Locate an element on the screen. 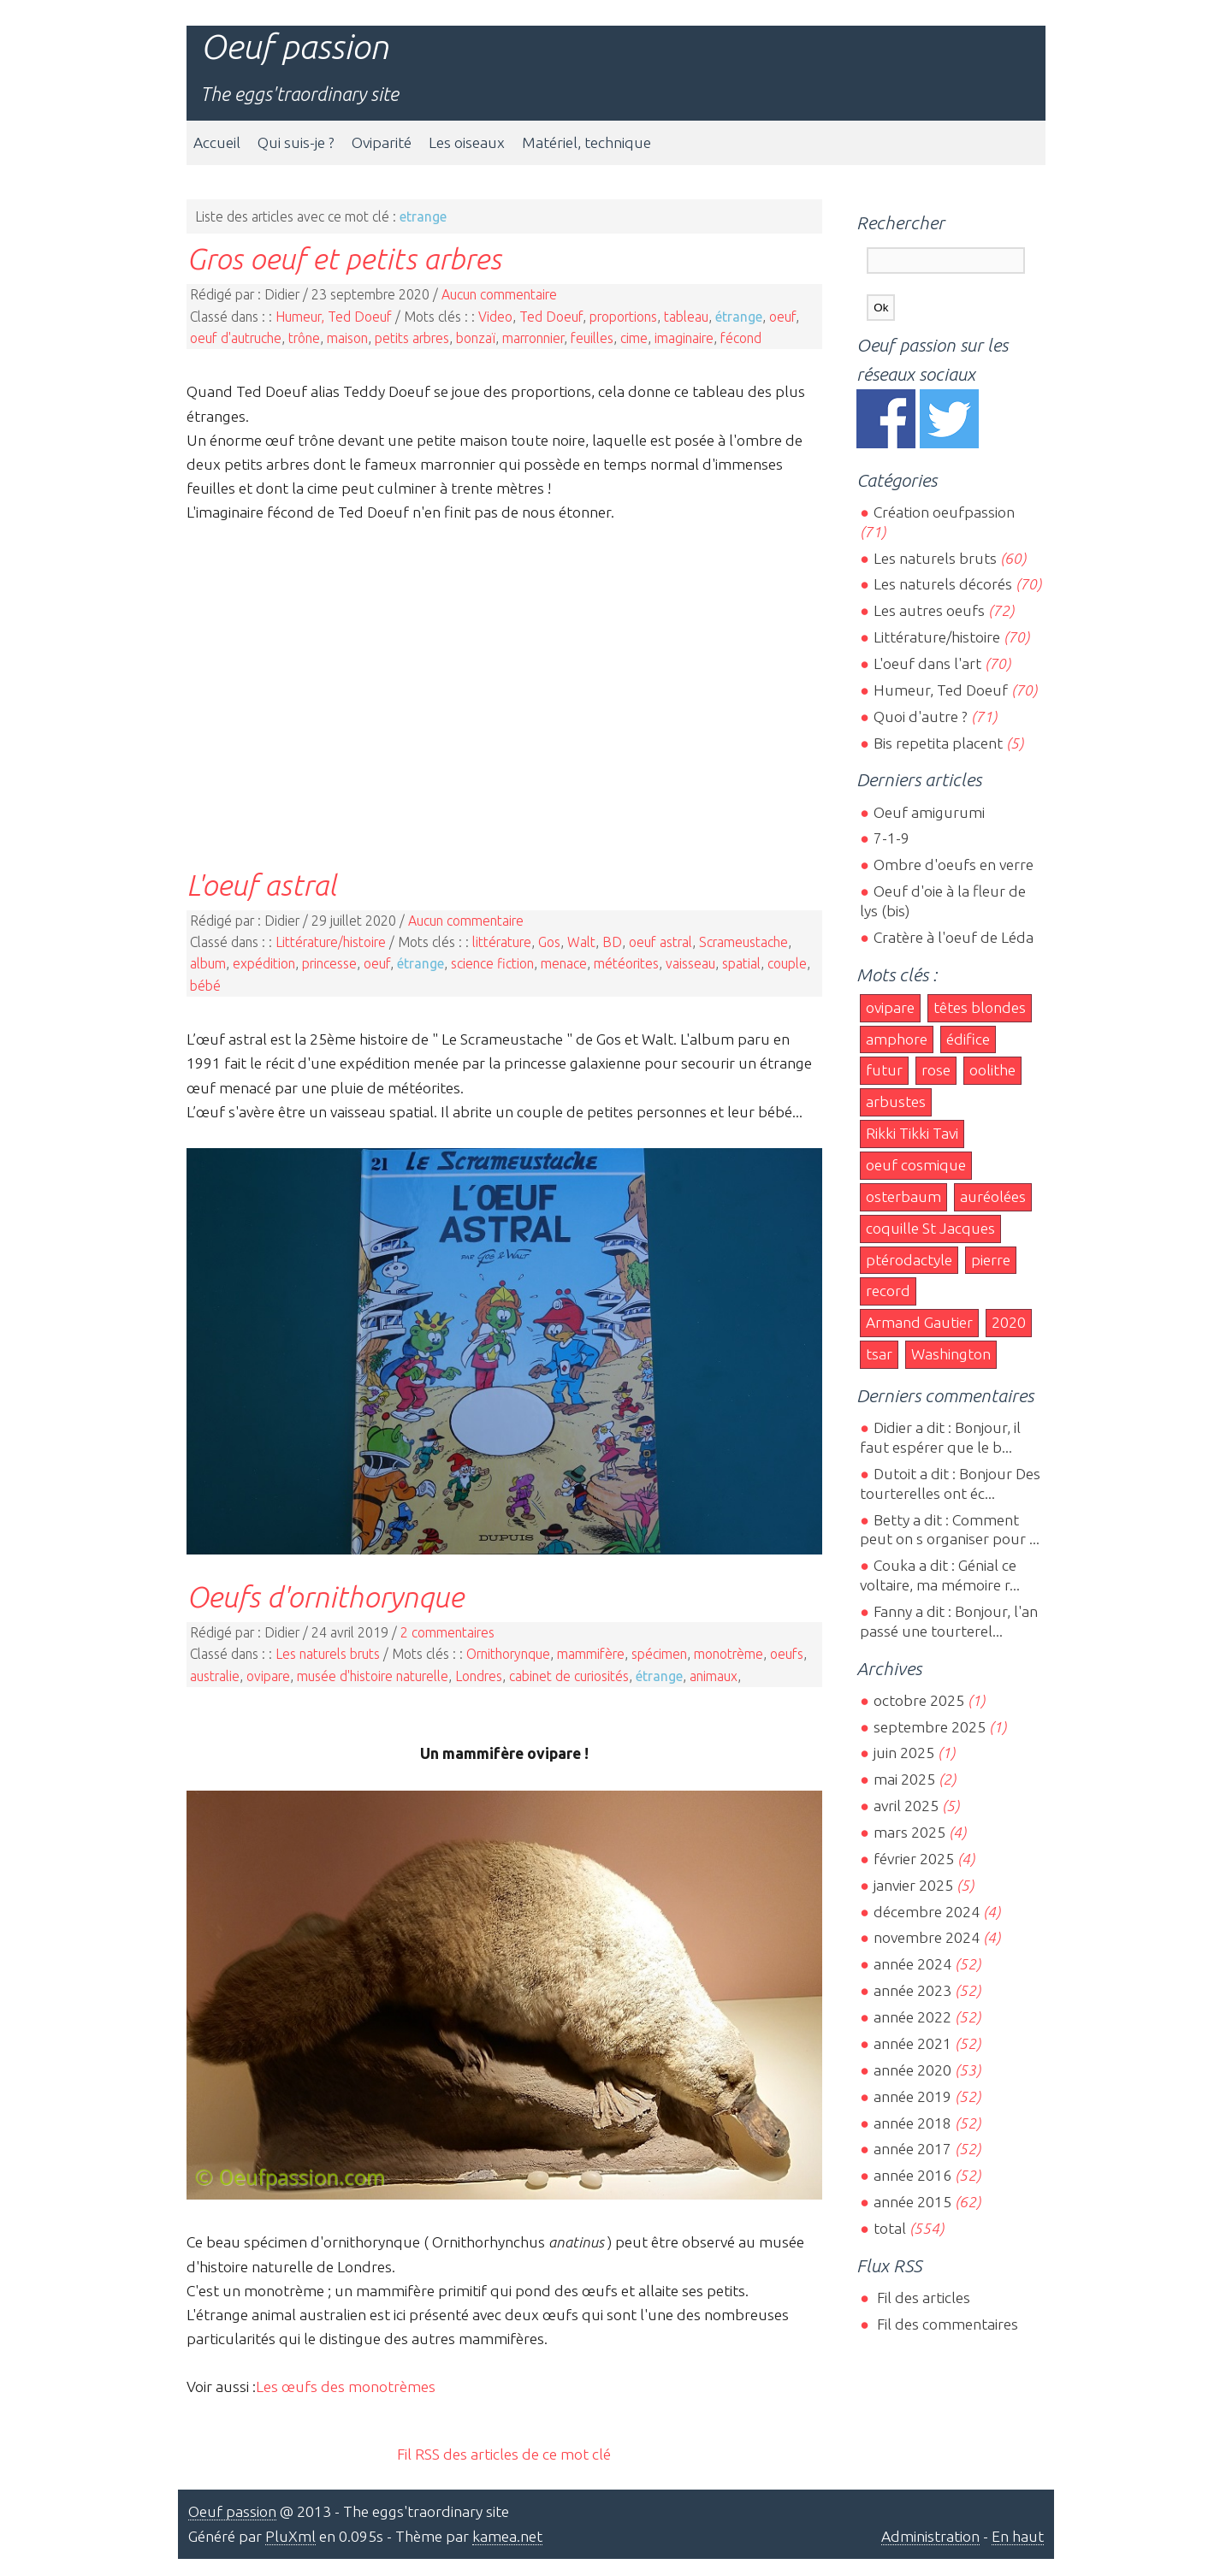 This screenshot has height=2576, width=1232. Ornithorynque is located at coordinates (508, 1653).